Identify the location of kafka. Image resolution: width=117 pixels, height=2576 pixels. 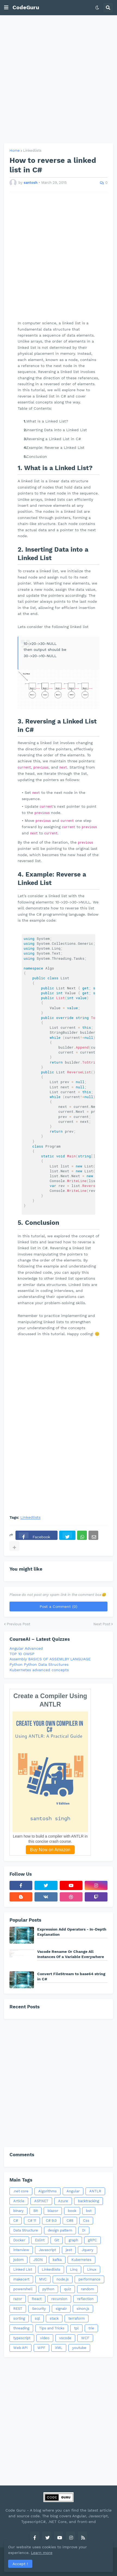
(57, 2260).